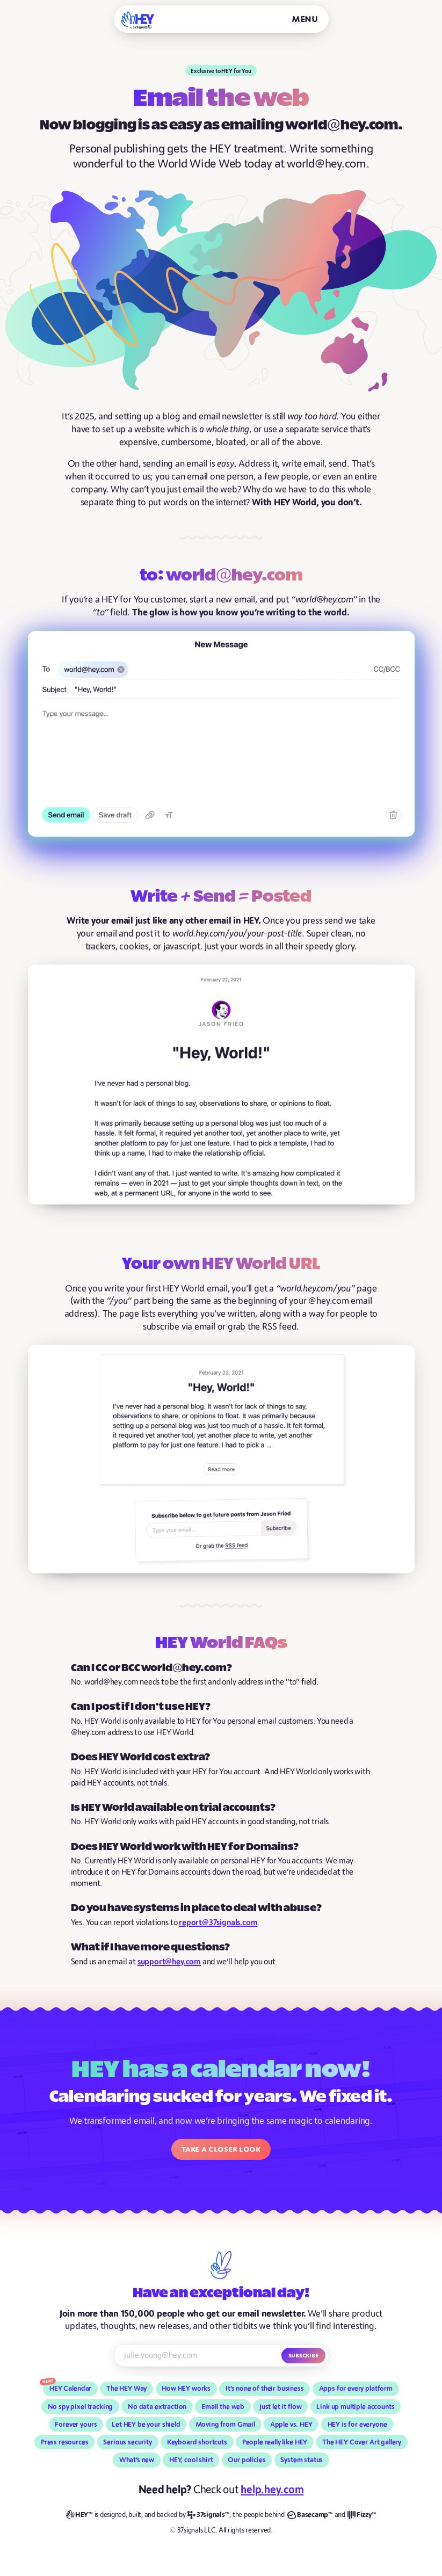 This screenshot has width=442, height=2576. I want to click on Press resources, so click(65, 2442).